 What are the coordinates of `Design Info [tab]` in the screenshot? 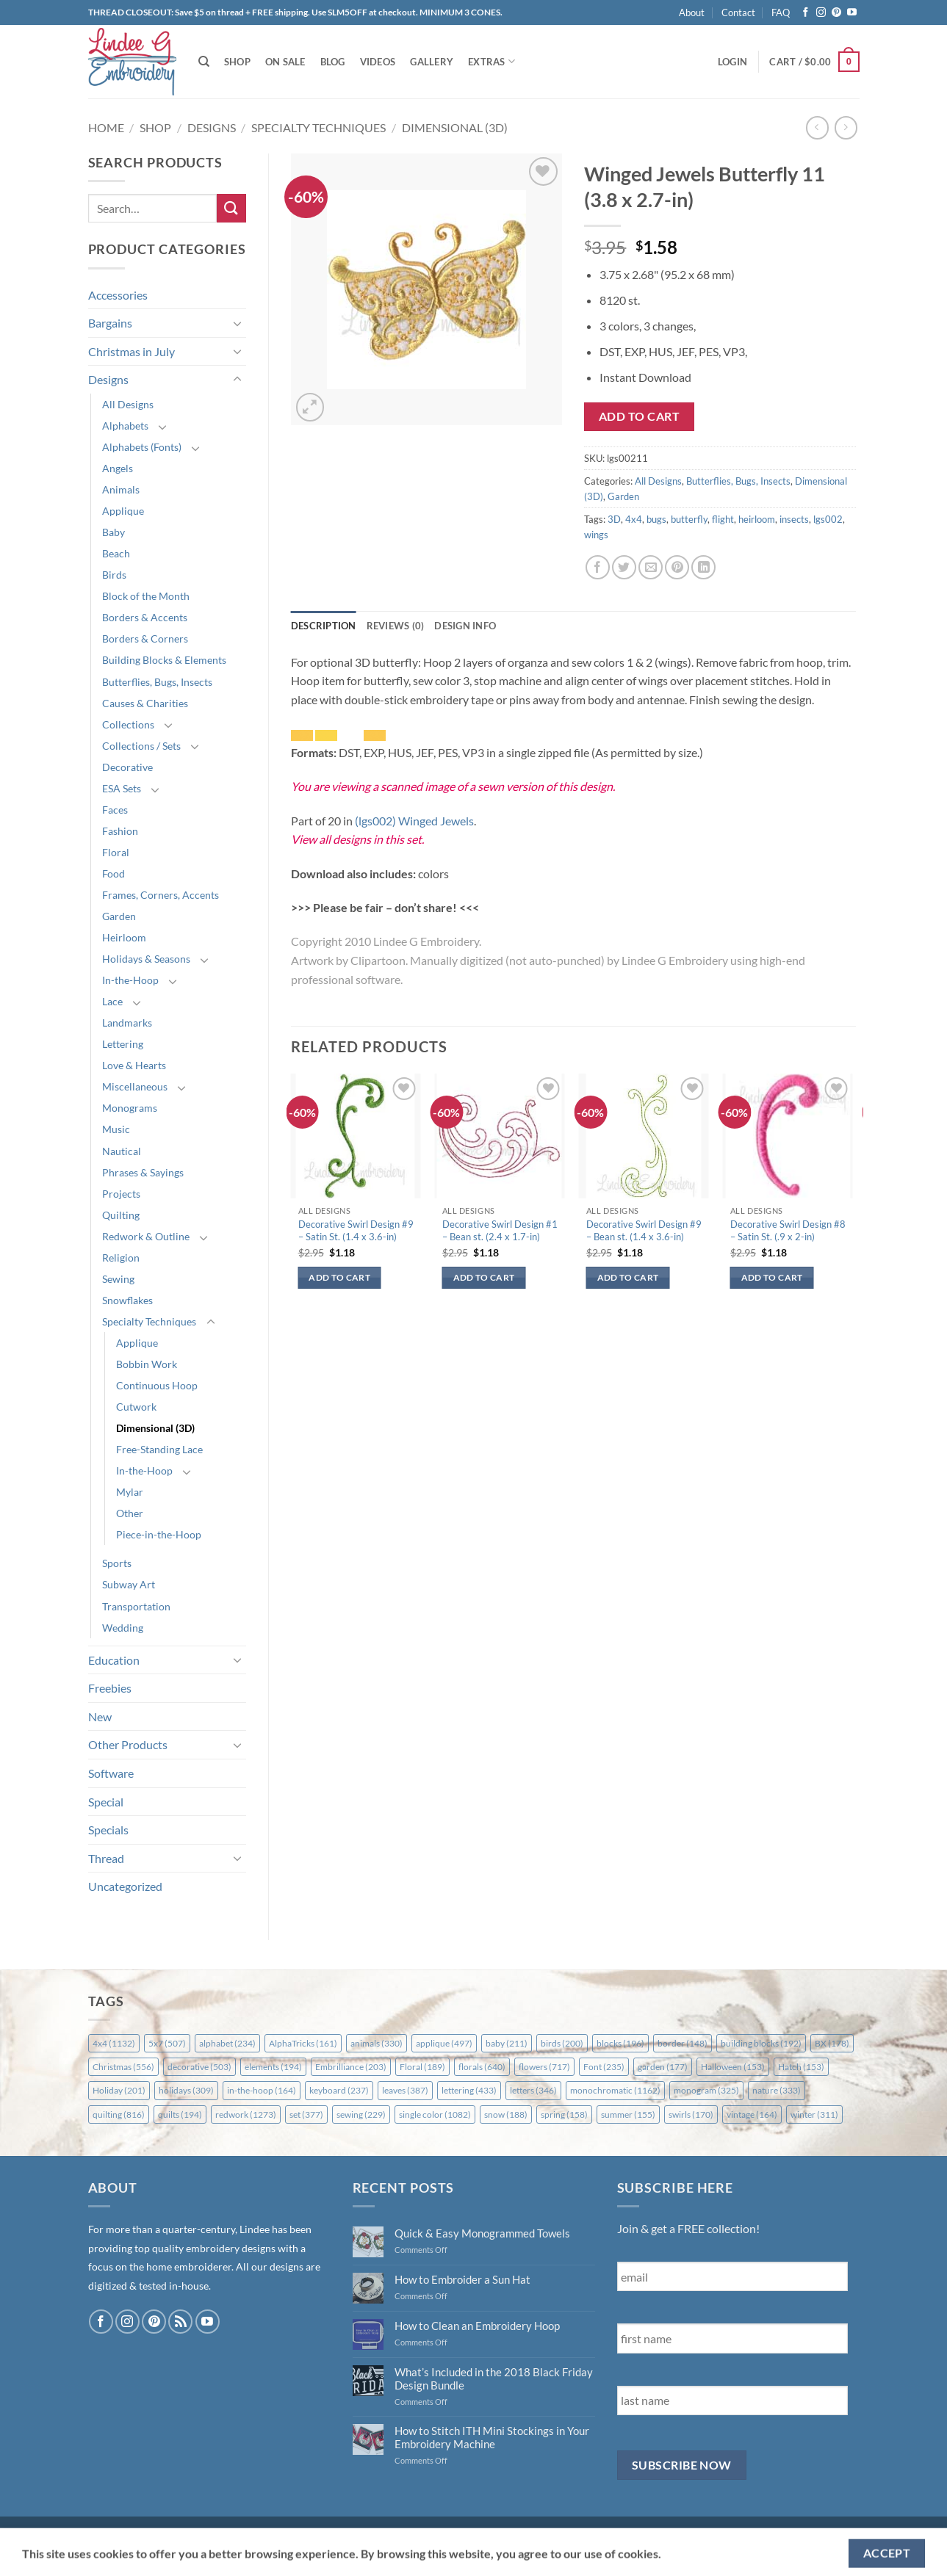 It's located at (465, 626).